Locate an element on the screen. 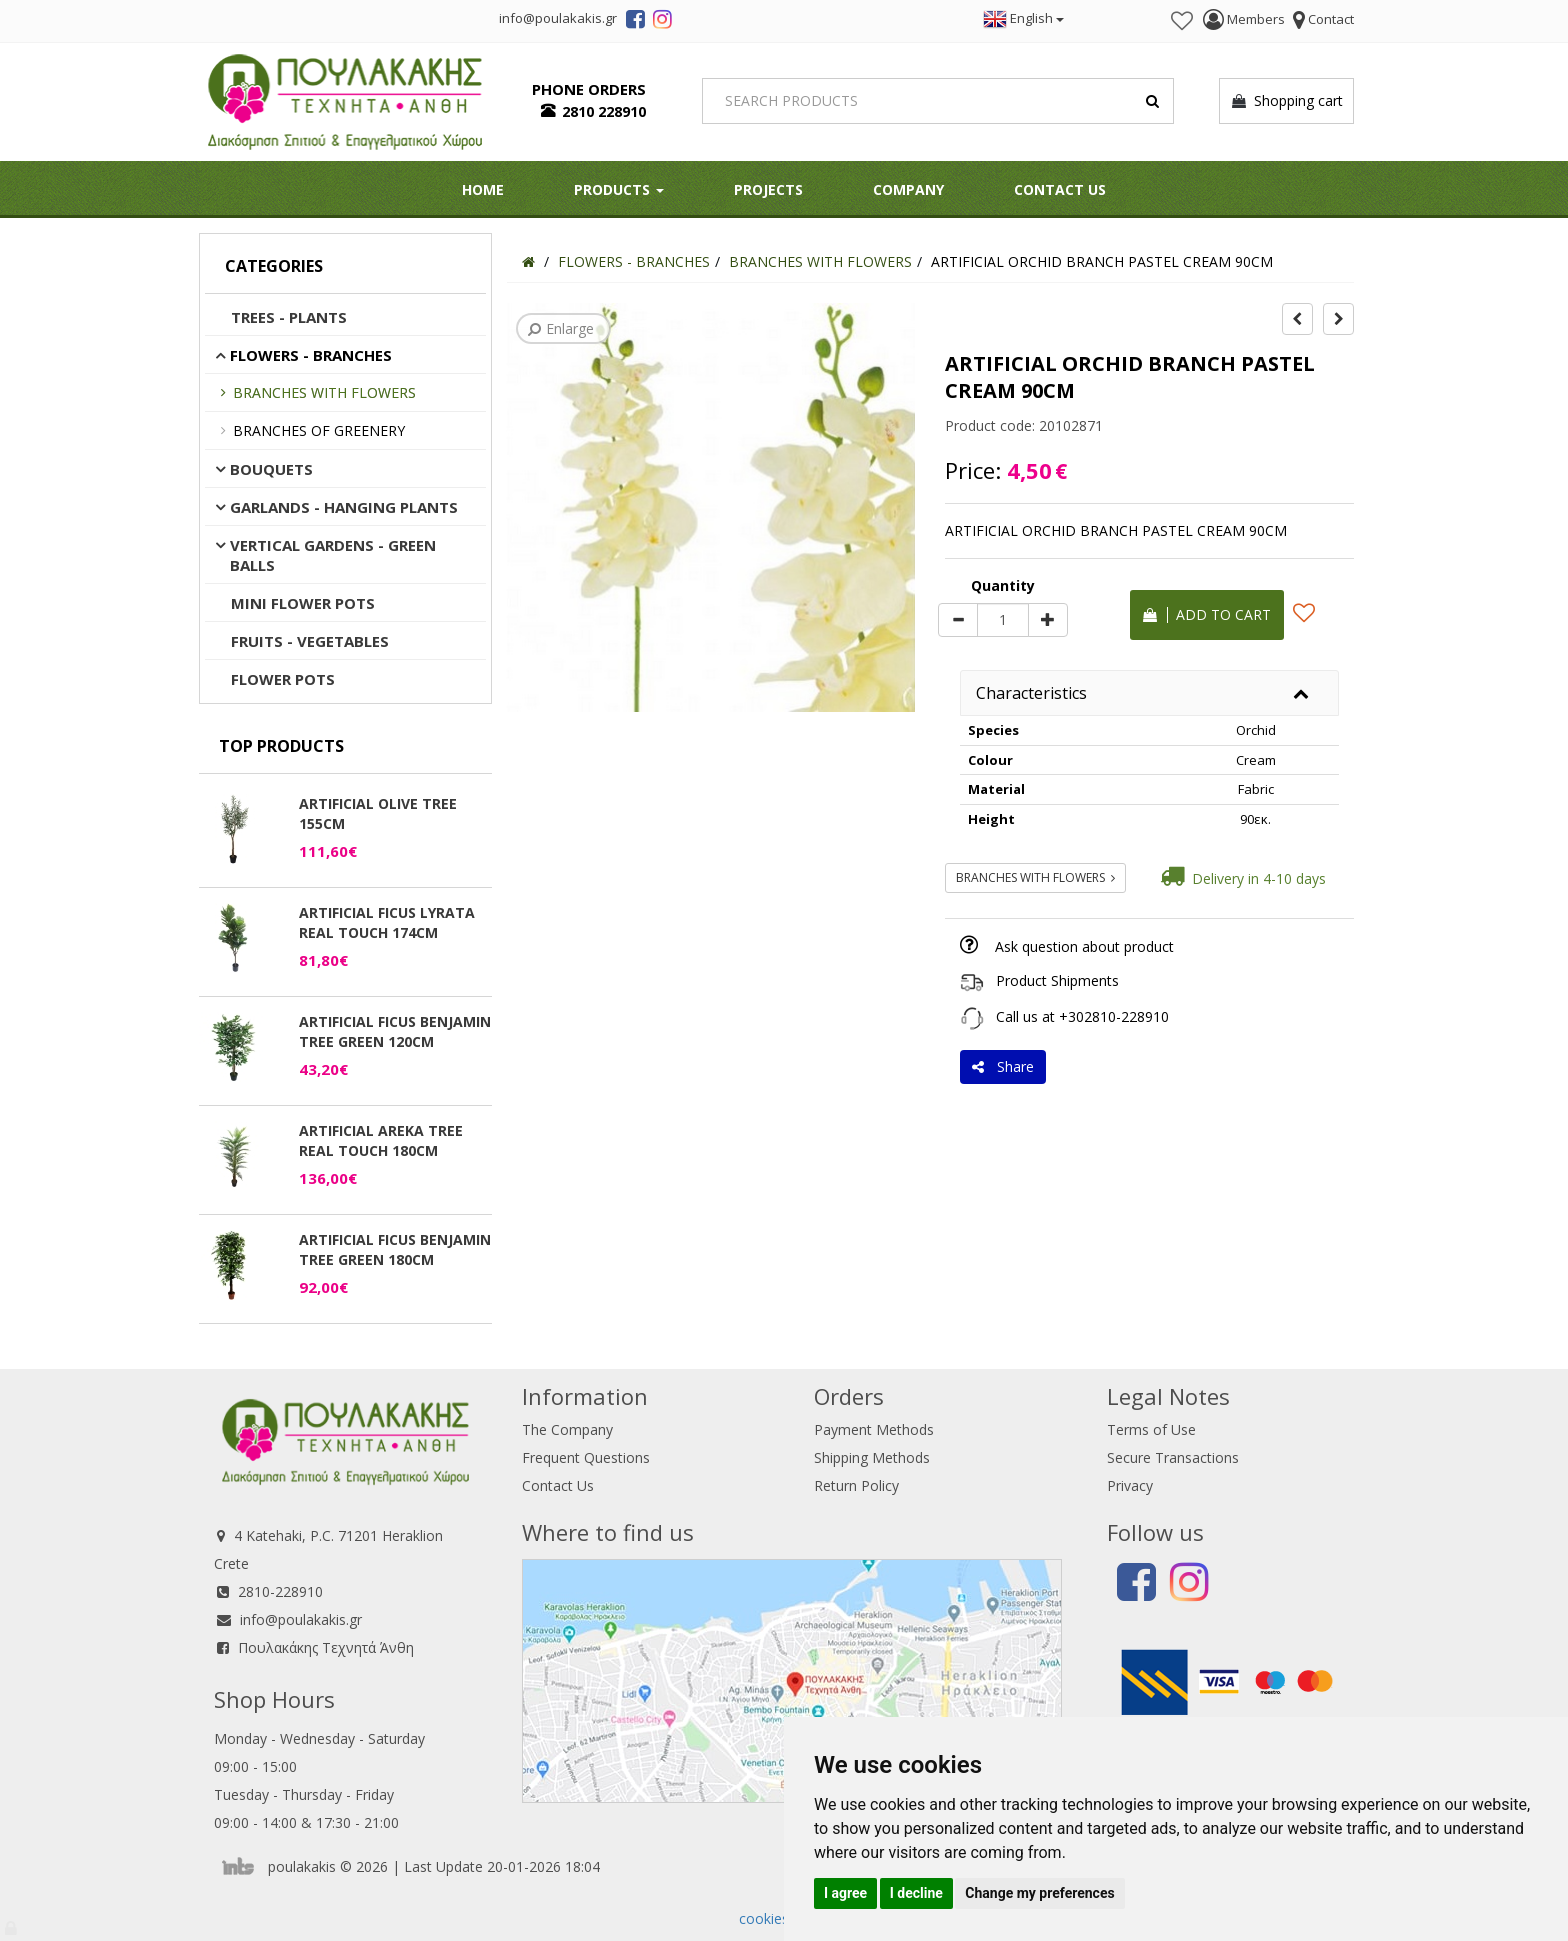 Image resolution: width=1568 pixels, height=1941 pixels. Share is located at coordinates (1003, 1066).